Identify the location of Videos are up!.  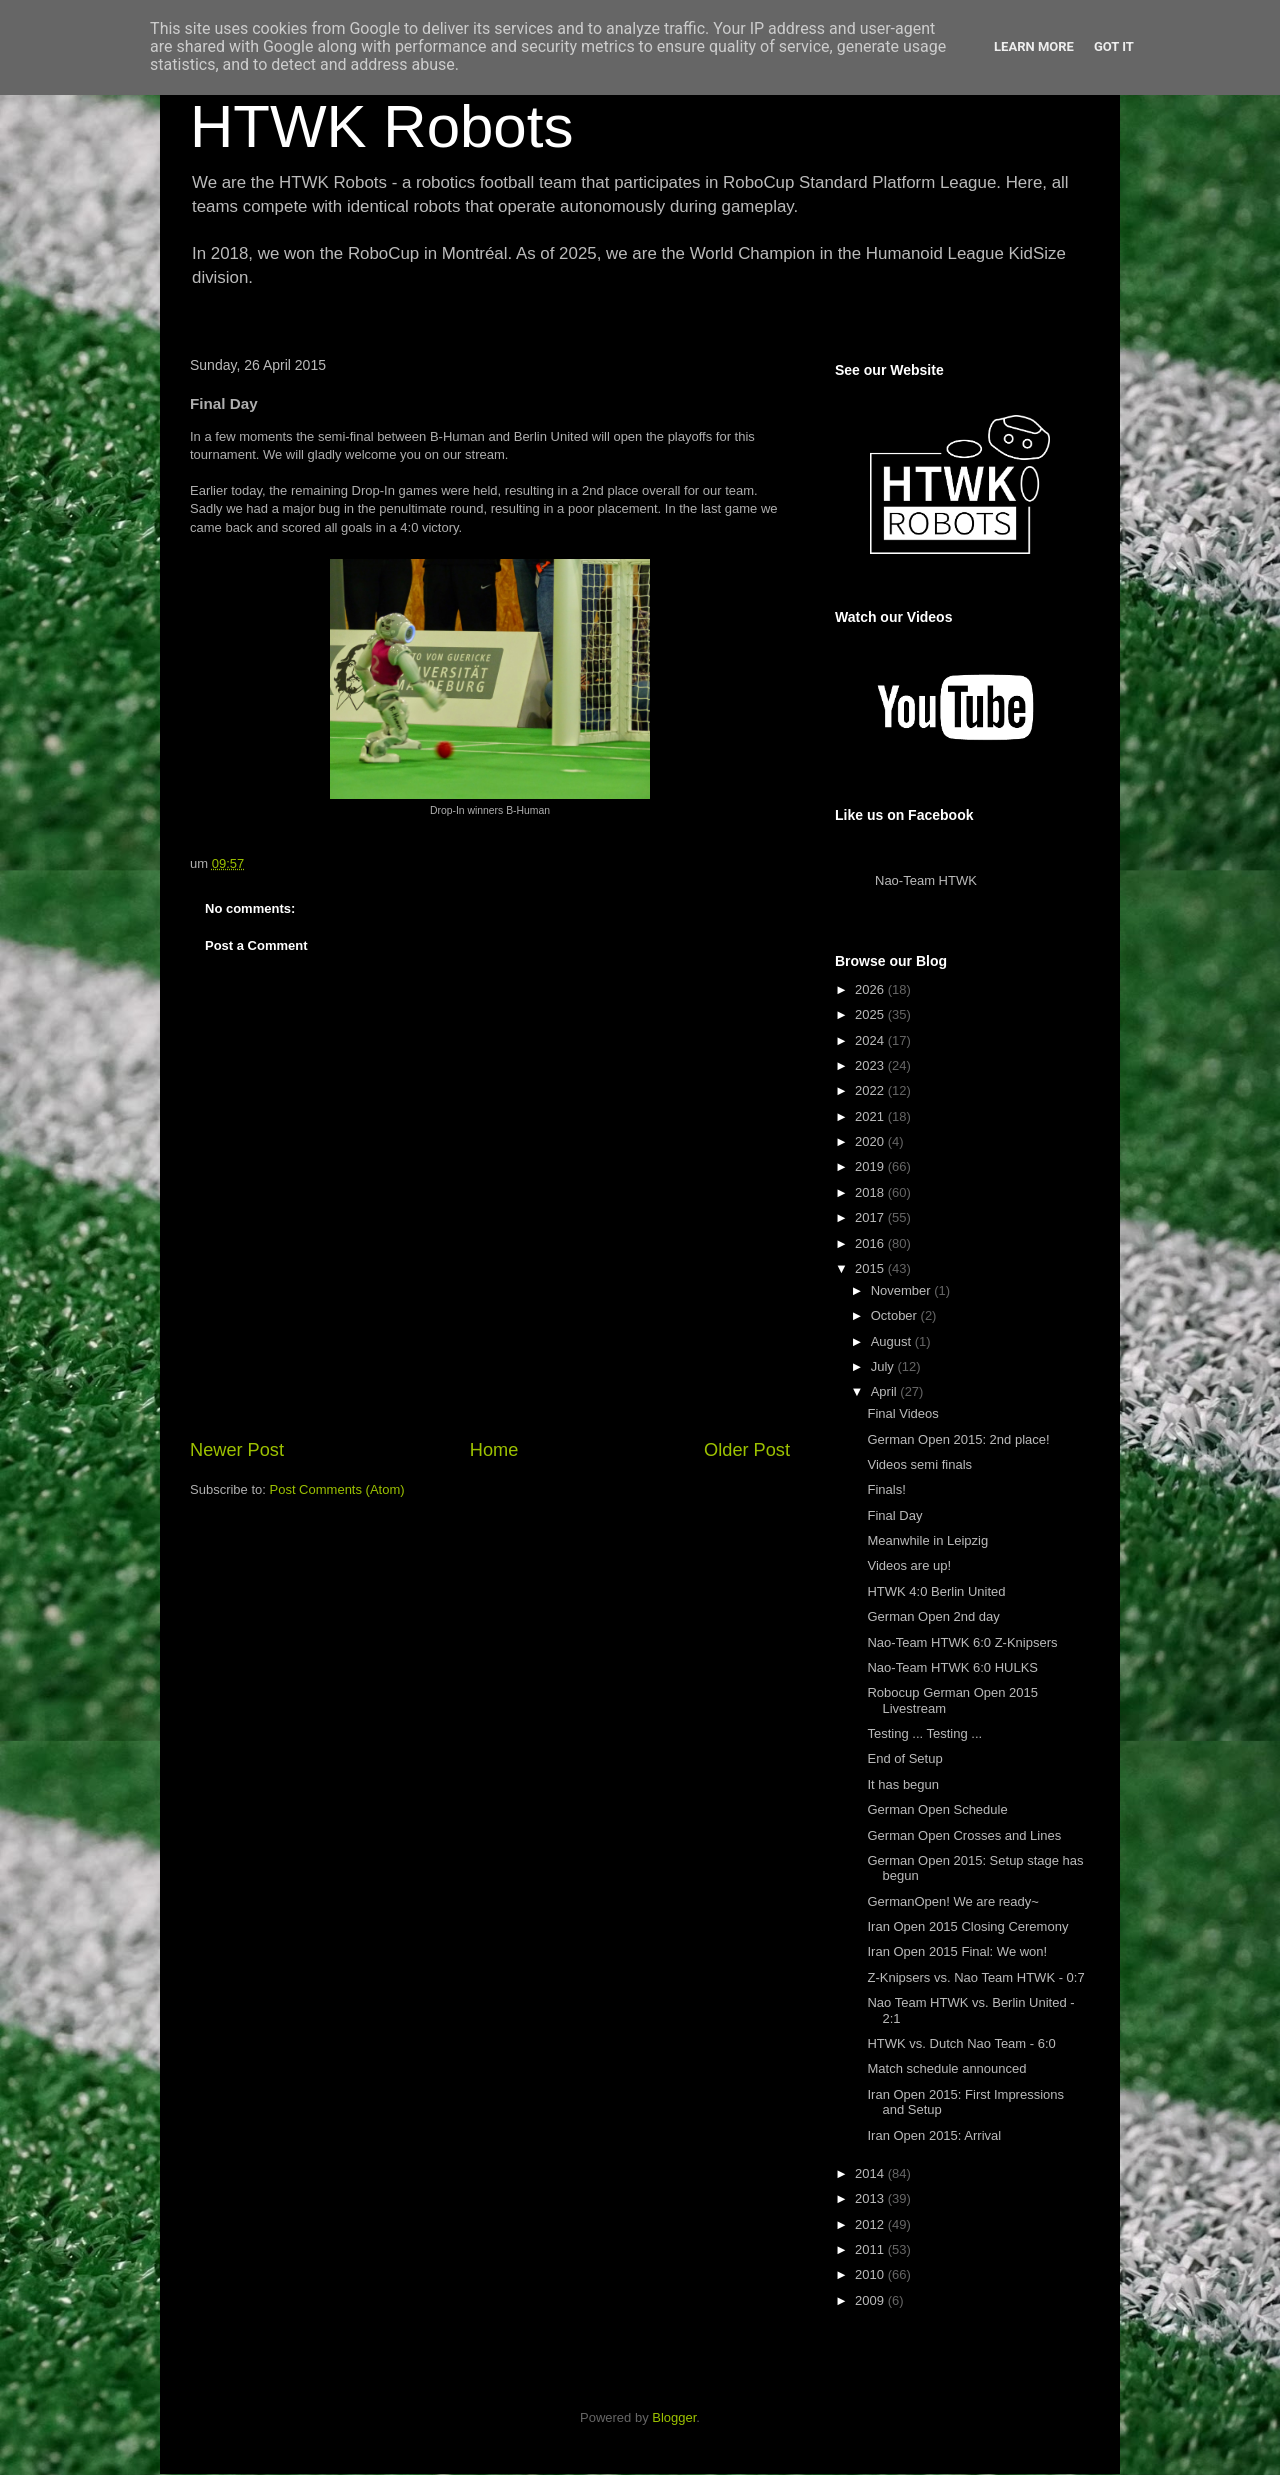
(909, 1565).